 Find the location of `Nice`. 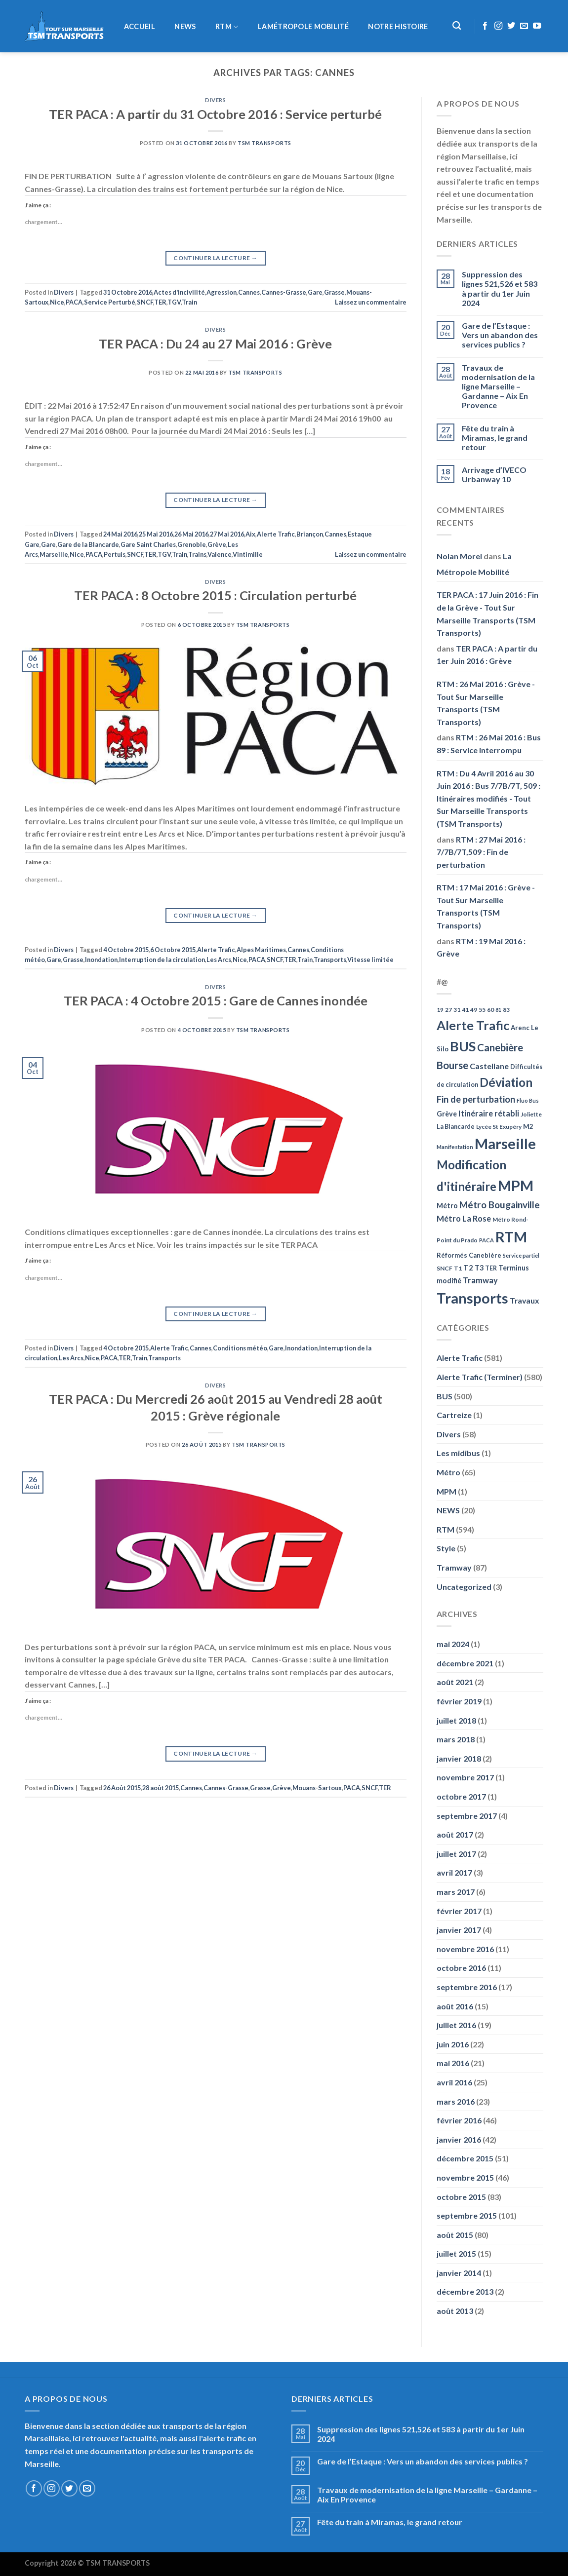

Nice is located at coordinates (57, 302).